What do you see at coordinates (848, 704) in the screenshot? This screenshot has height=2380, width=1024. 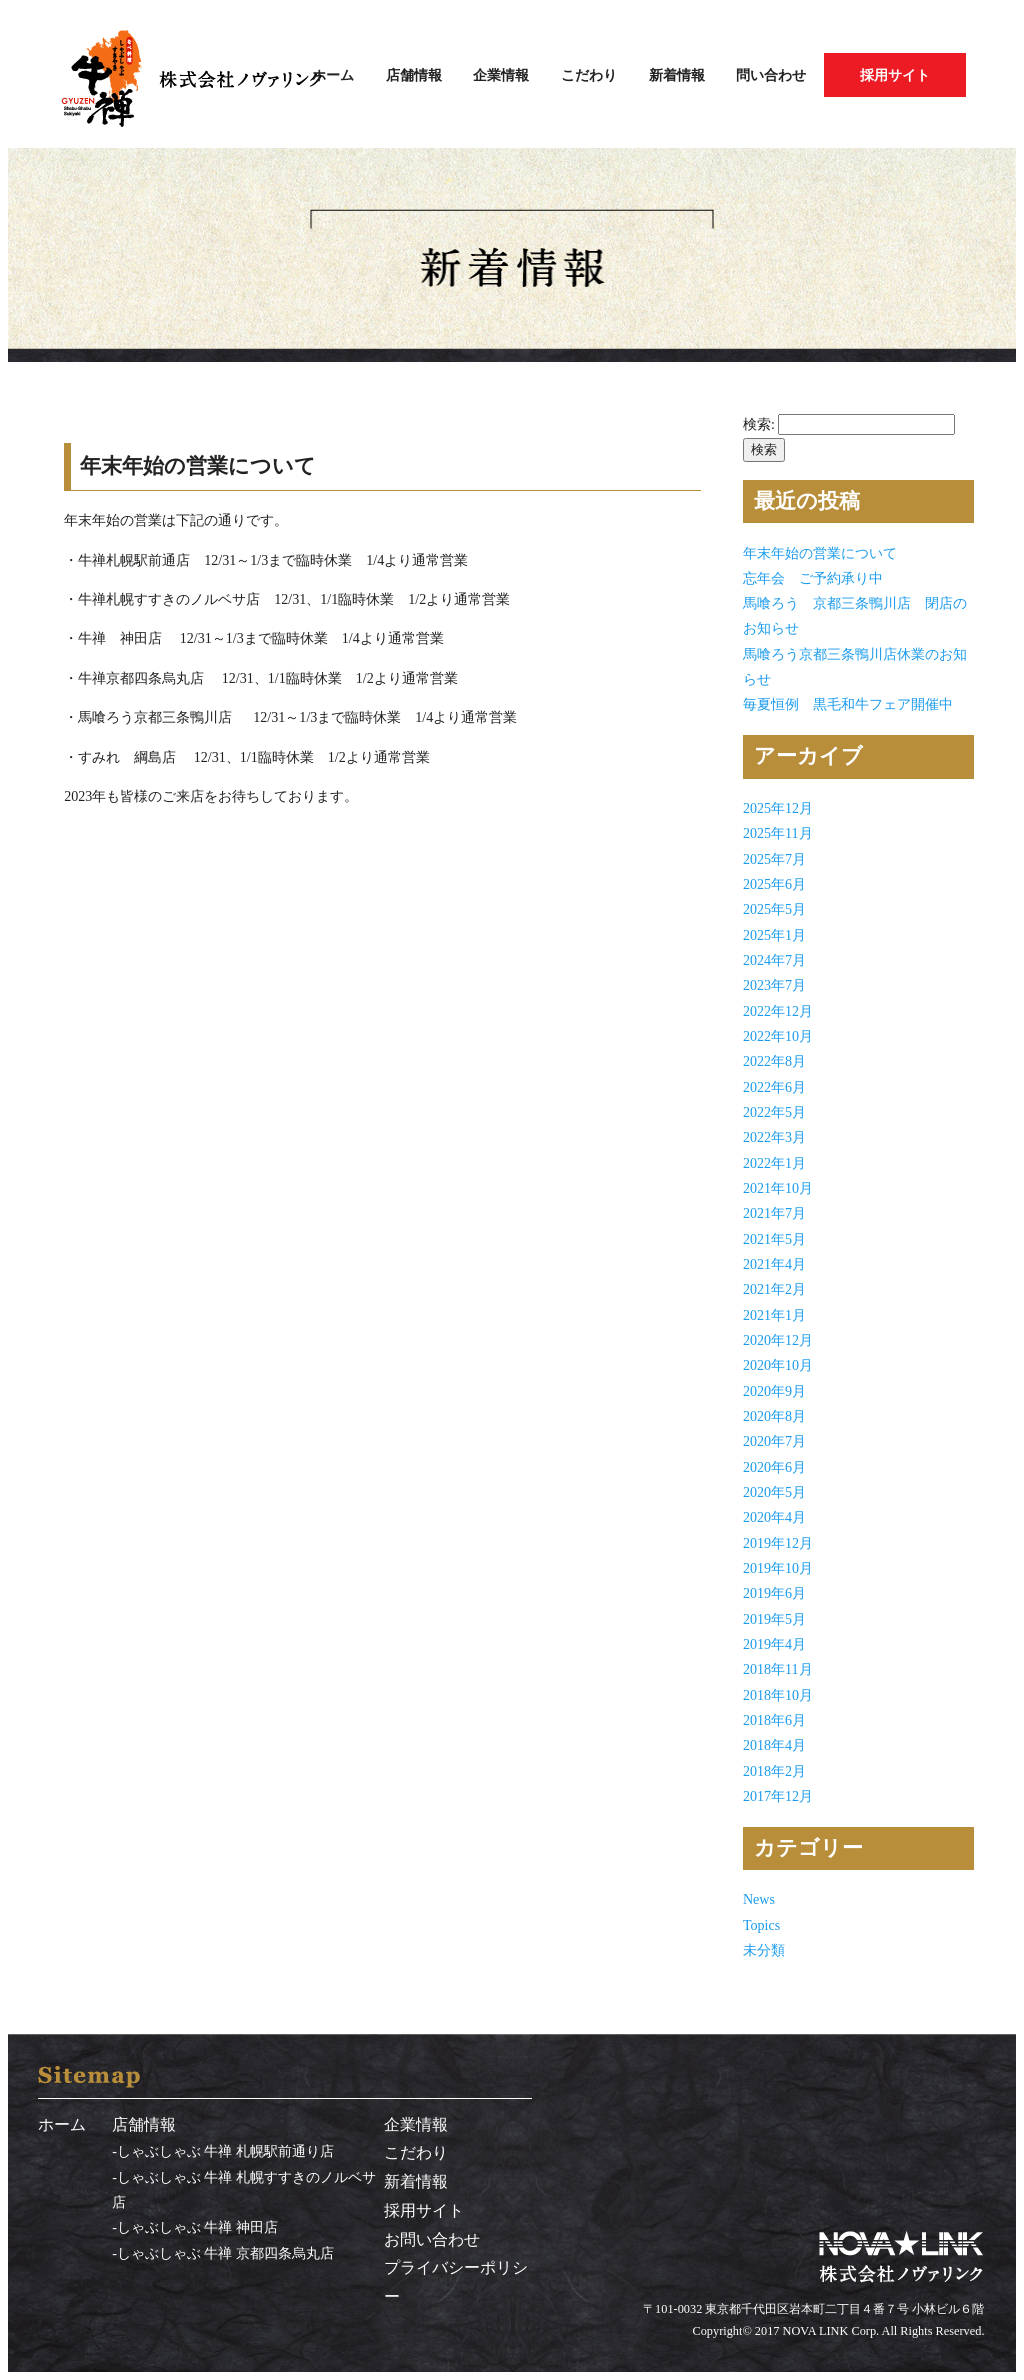 I see `毎夏恒例 黒毛和牛フェア開催中` at bounding box center [848, 704].